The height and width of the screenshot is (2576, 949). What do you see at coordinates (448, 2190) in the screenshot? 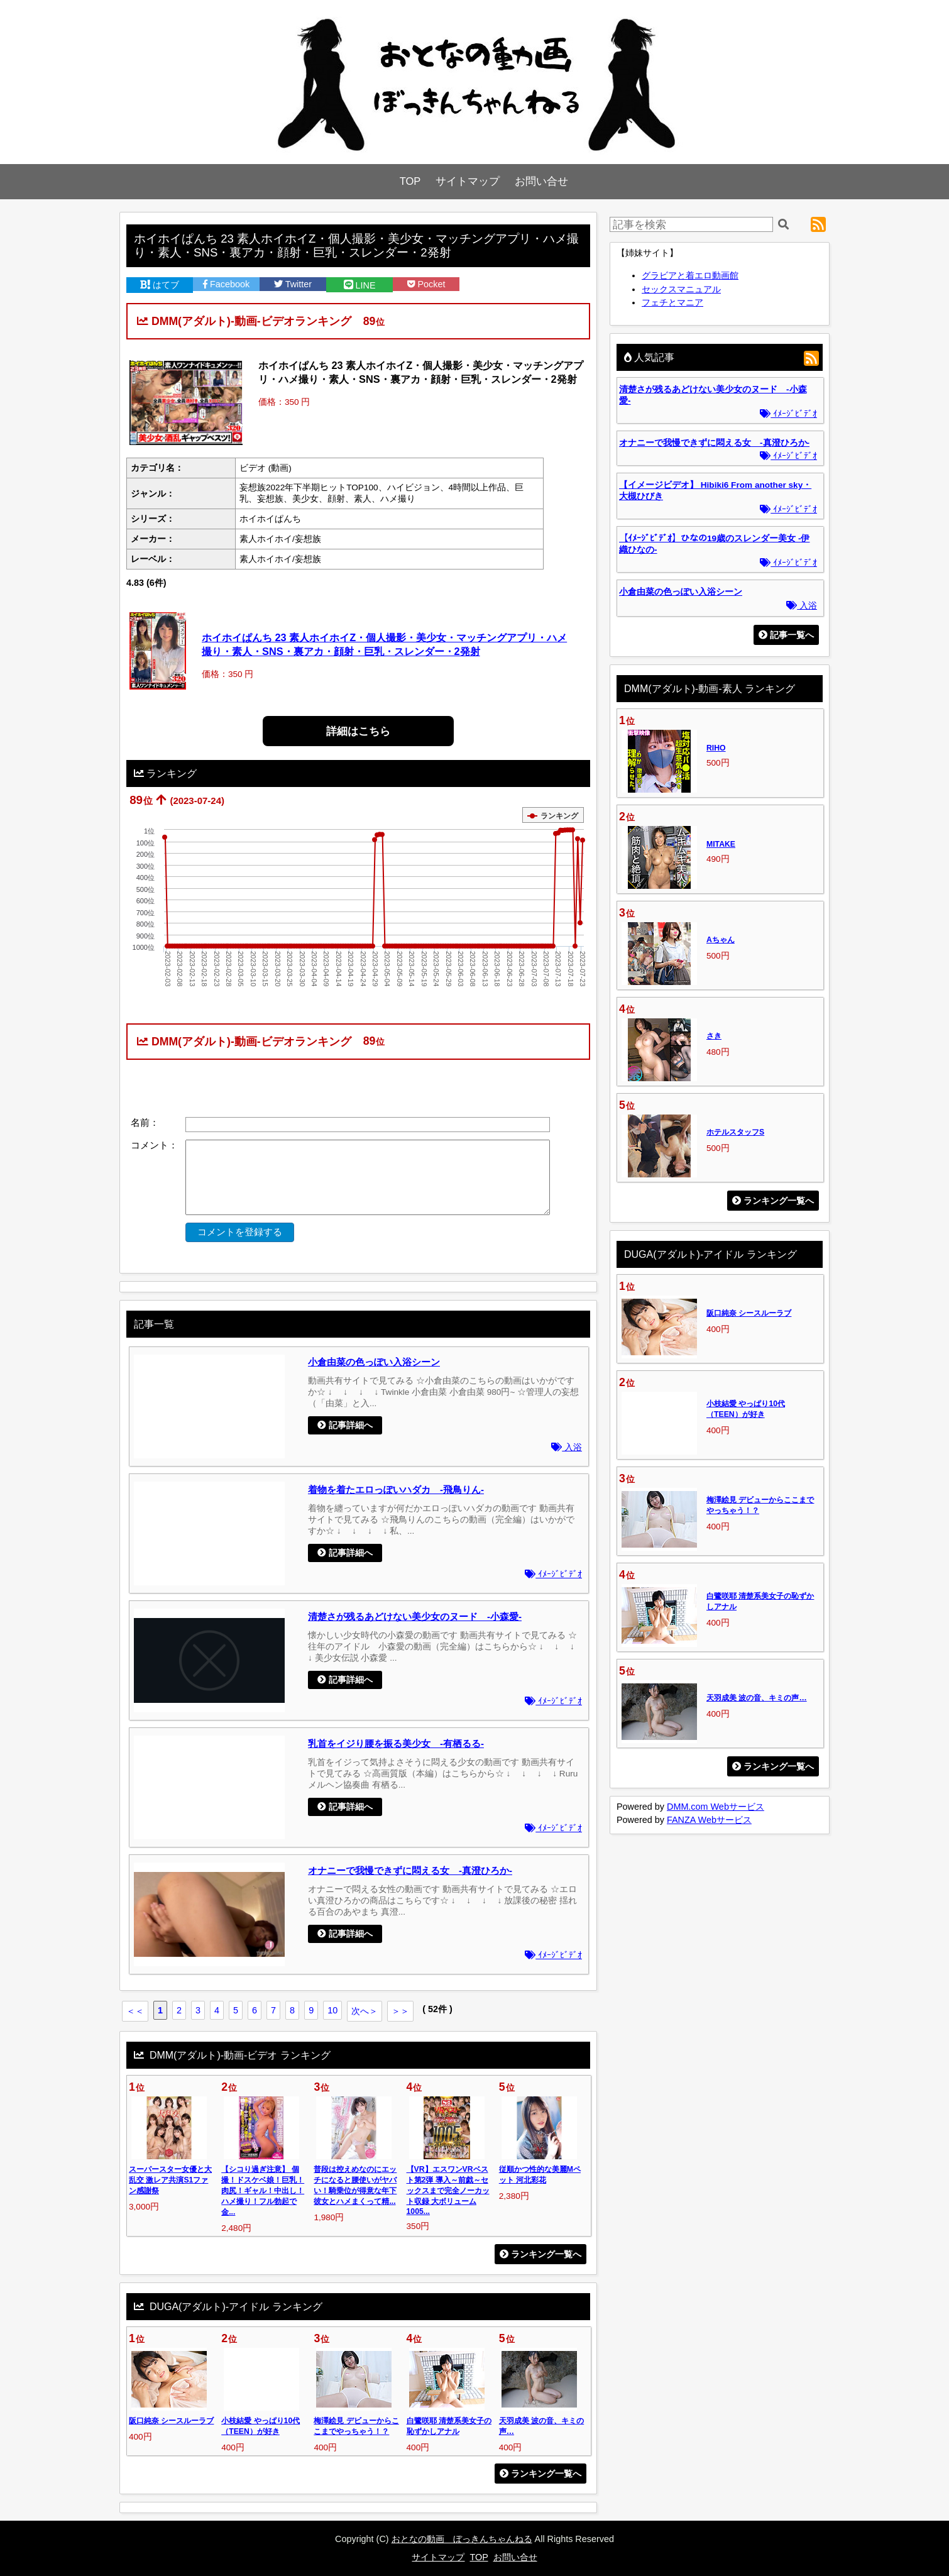
I see `【VR】エスワンVRベスト第2弾 導入～前戯～セックスまで完全ノーカット収録 大ボリューム1005...` at bounding box center [448, 2190].